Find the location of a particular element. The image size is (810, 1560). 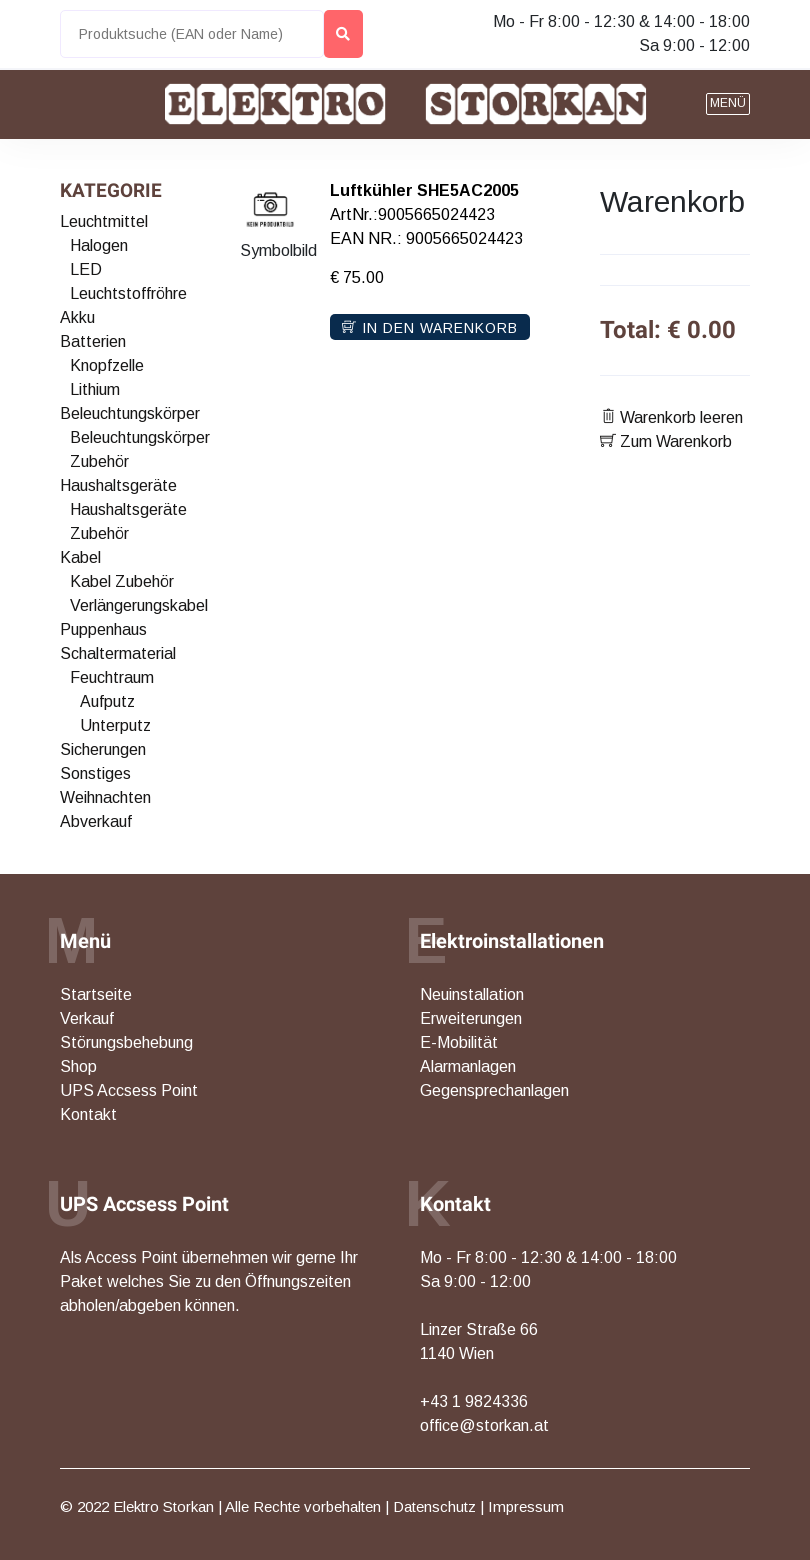

Zum Warenkorb is located at coordinates (666, 441).